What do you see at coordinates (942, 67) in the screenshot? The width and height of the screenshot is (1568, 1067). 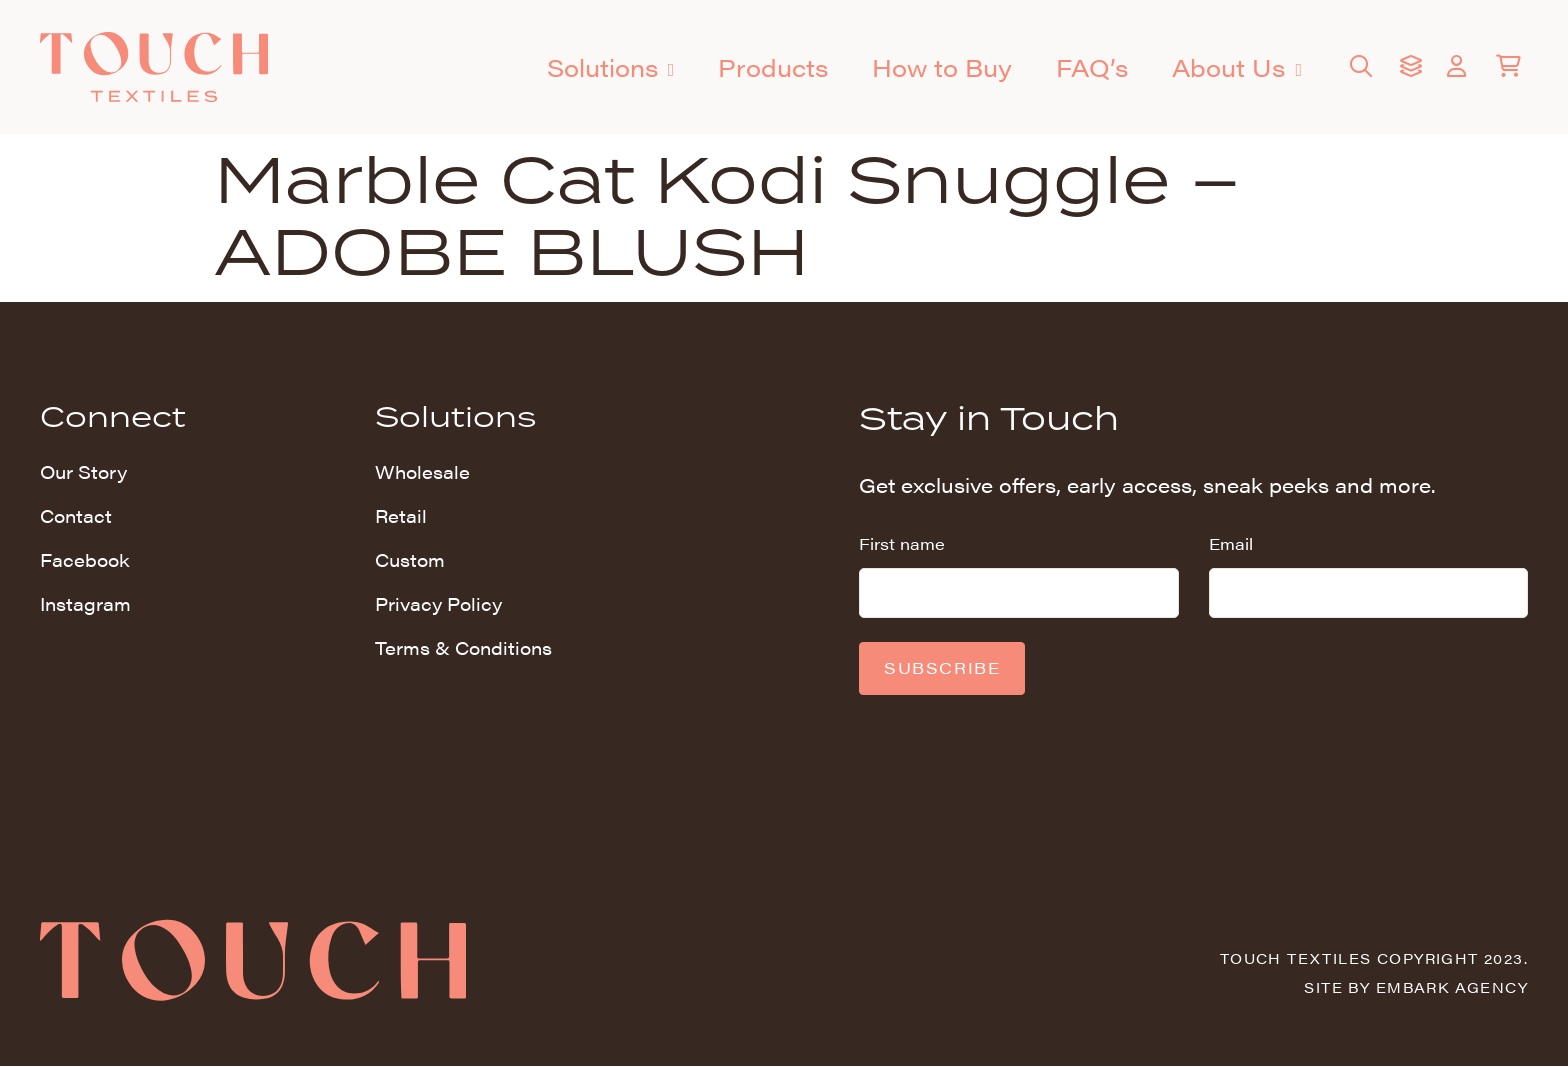 I see `How to Buy` at bounding box center [942, 67].